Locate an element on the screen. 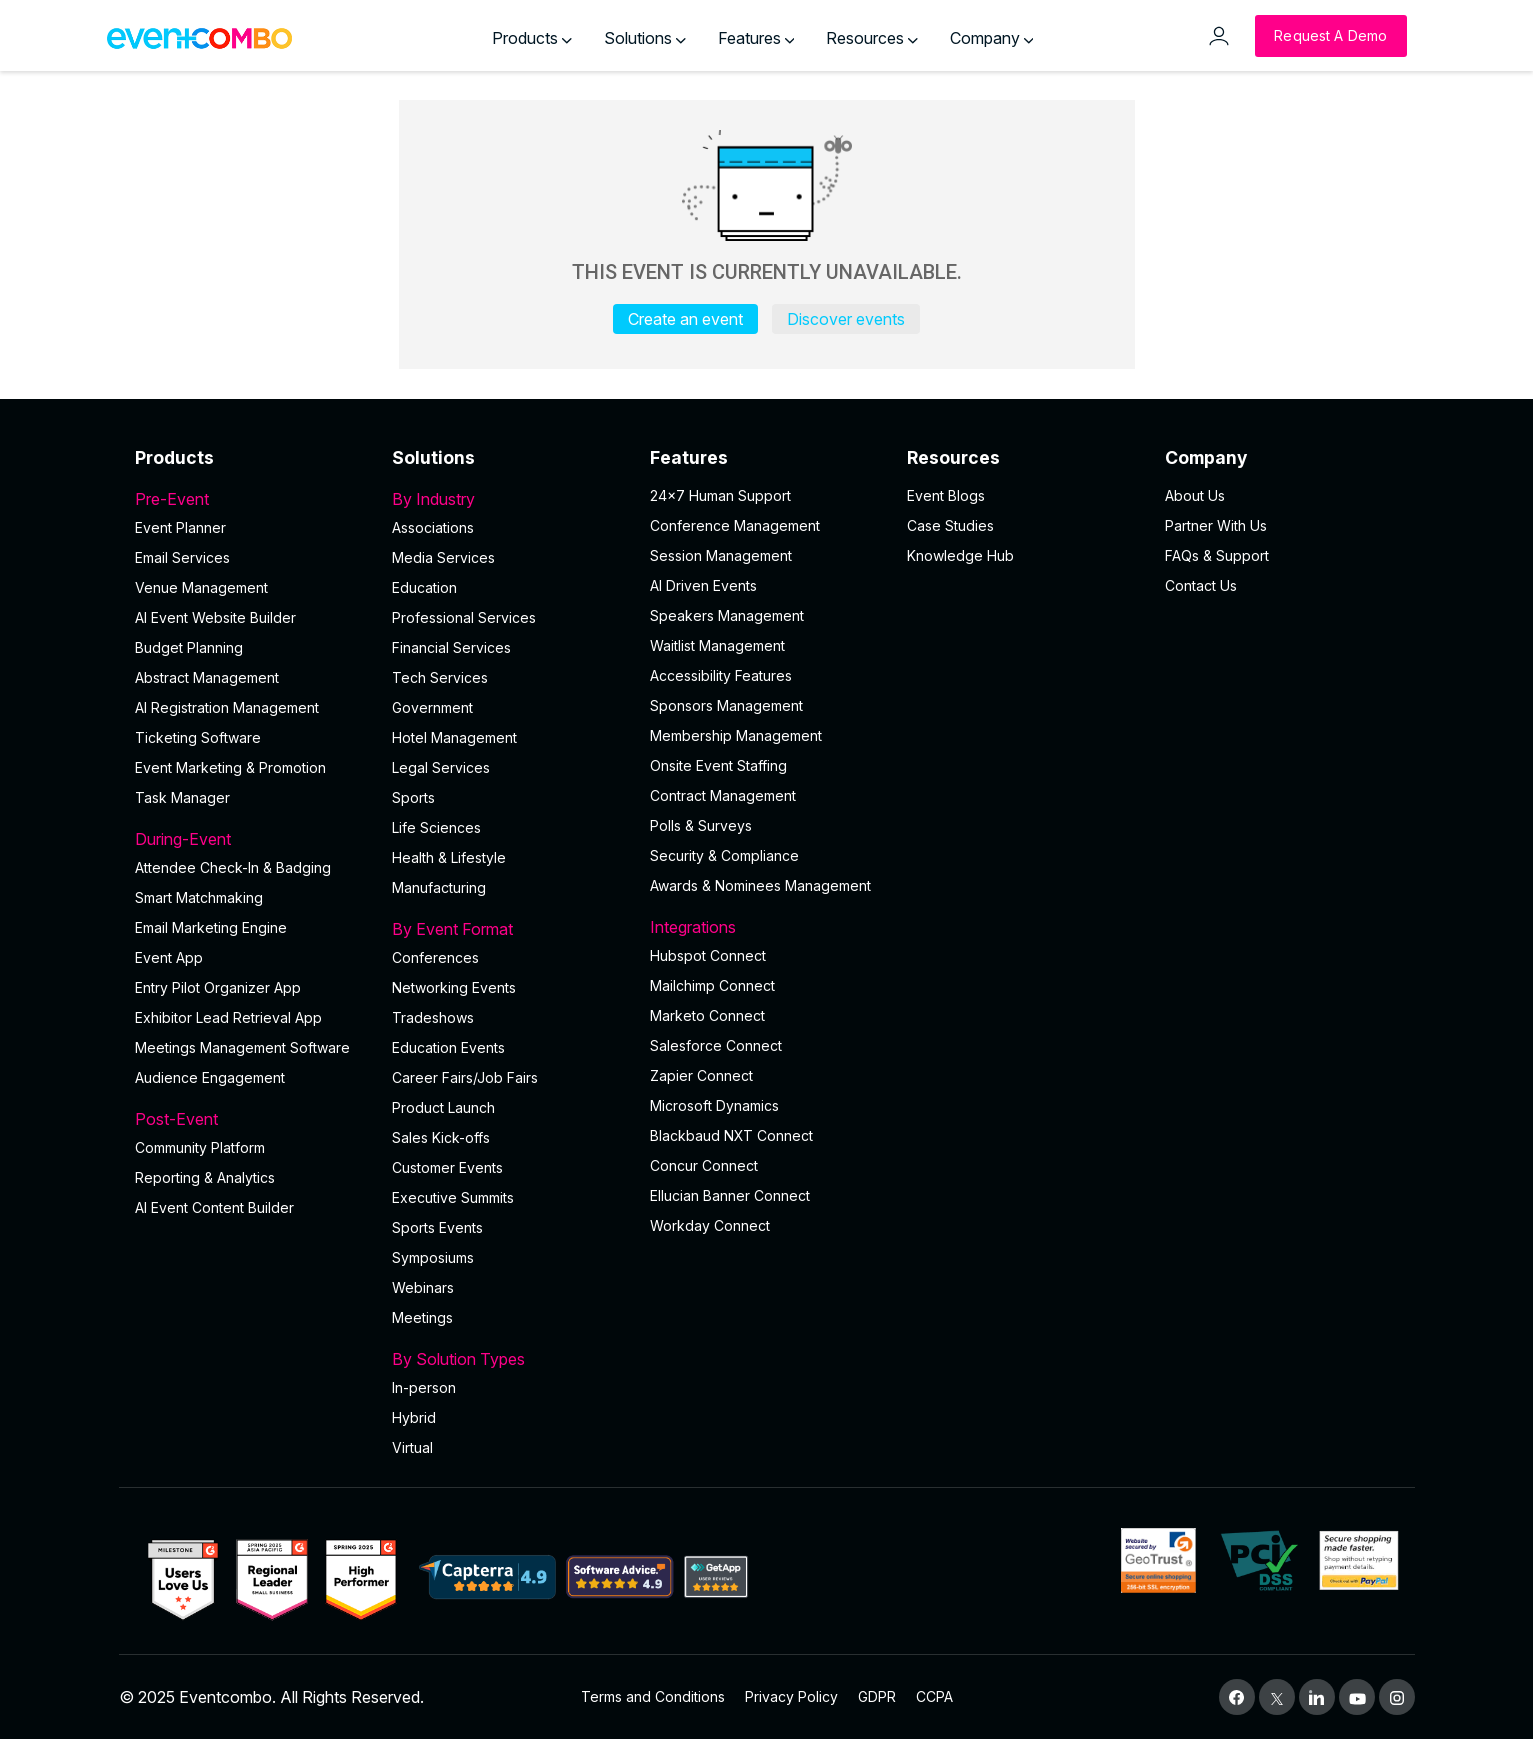  Product Launch is located at coordinates (443, 1107).